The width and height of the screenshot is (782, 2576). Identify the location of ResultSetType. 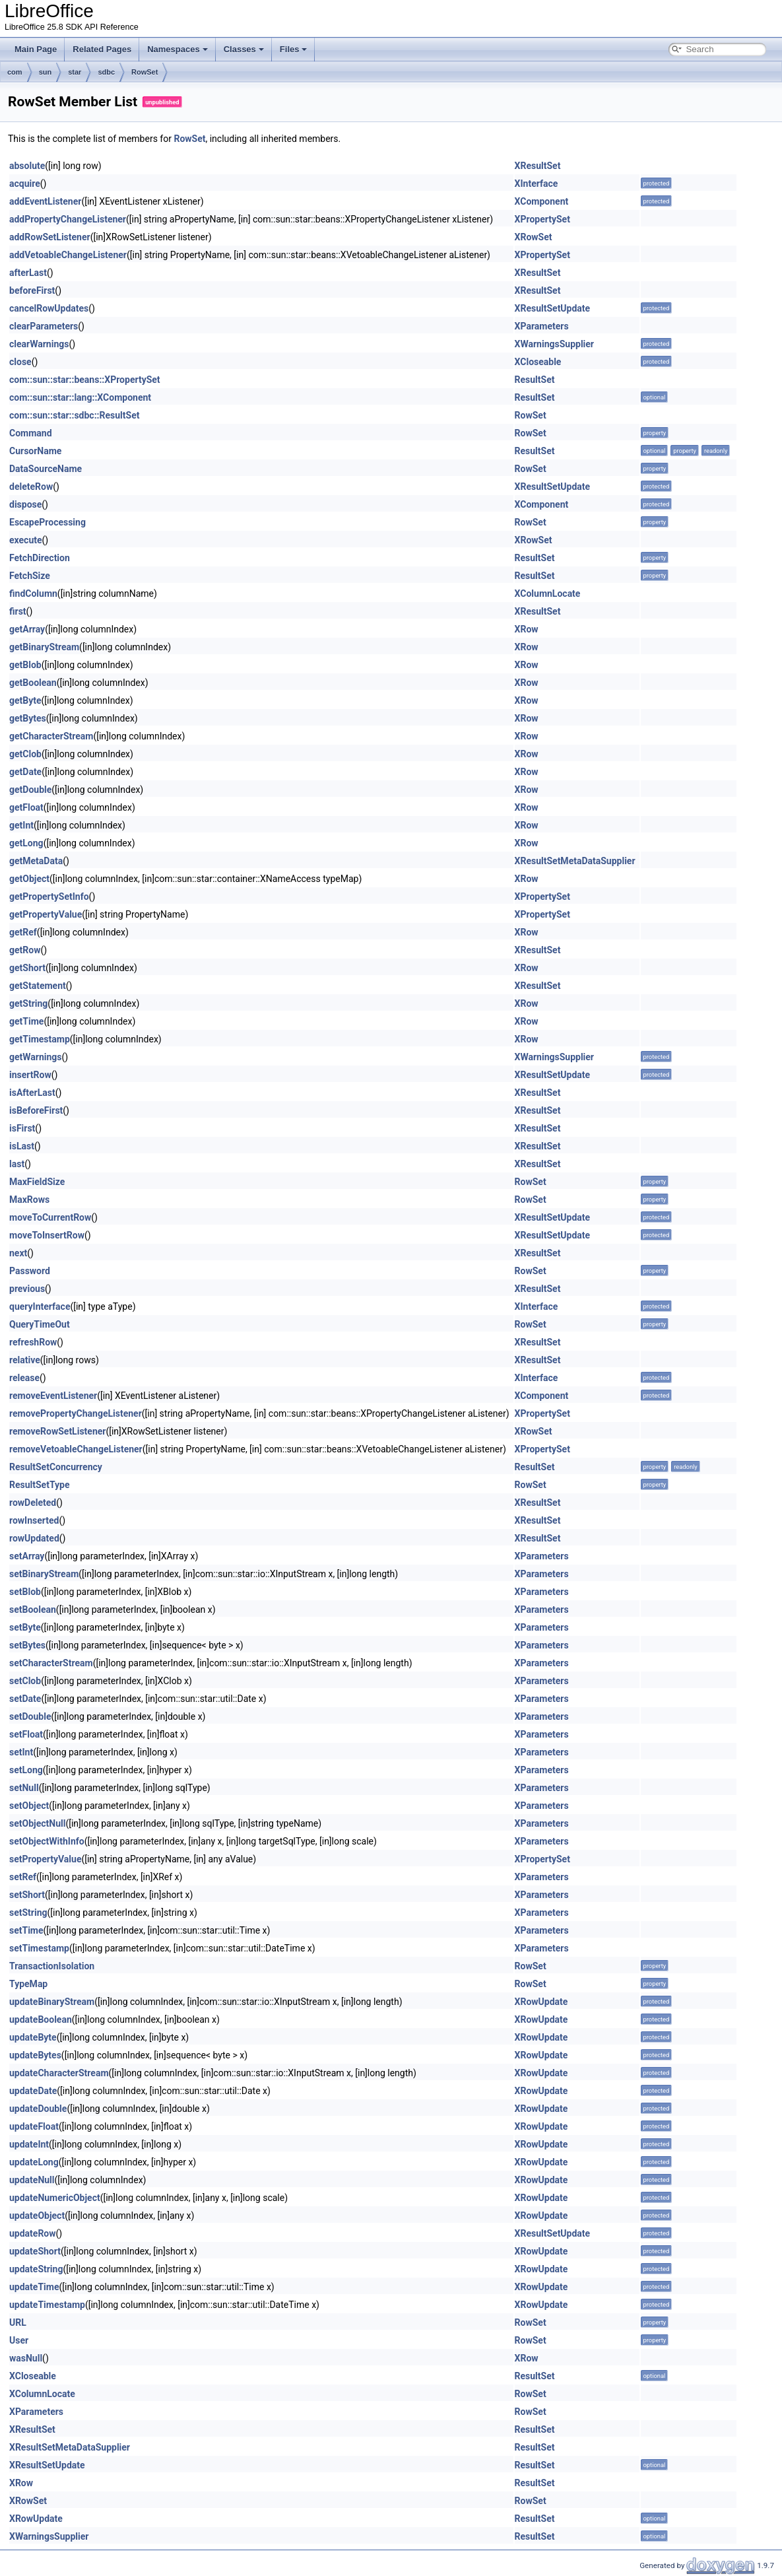
(39, 1484).